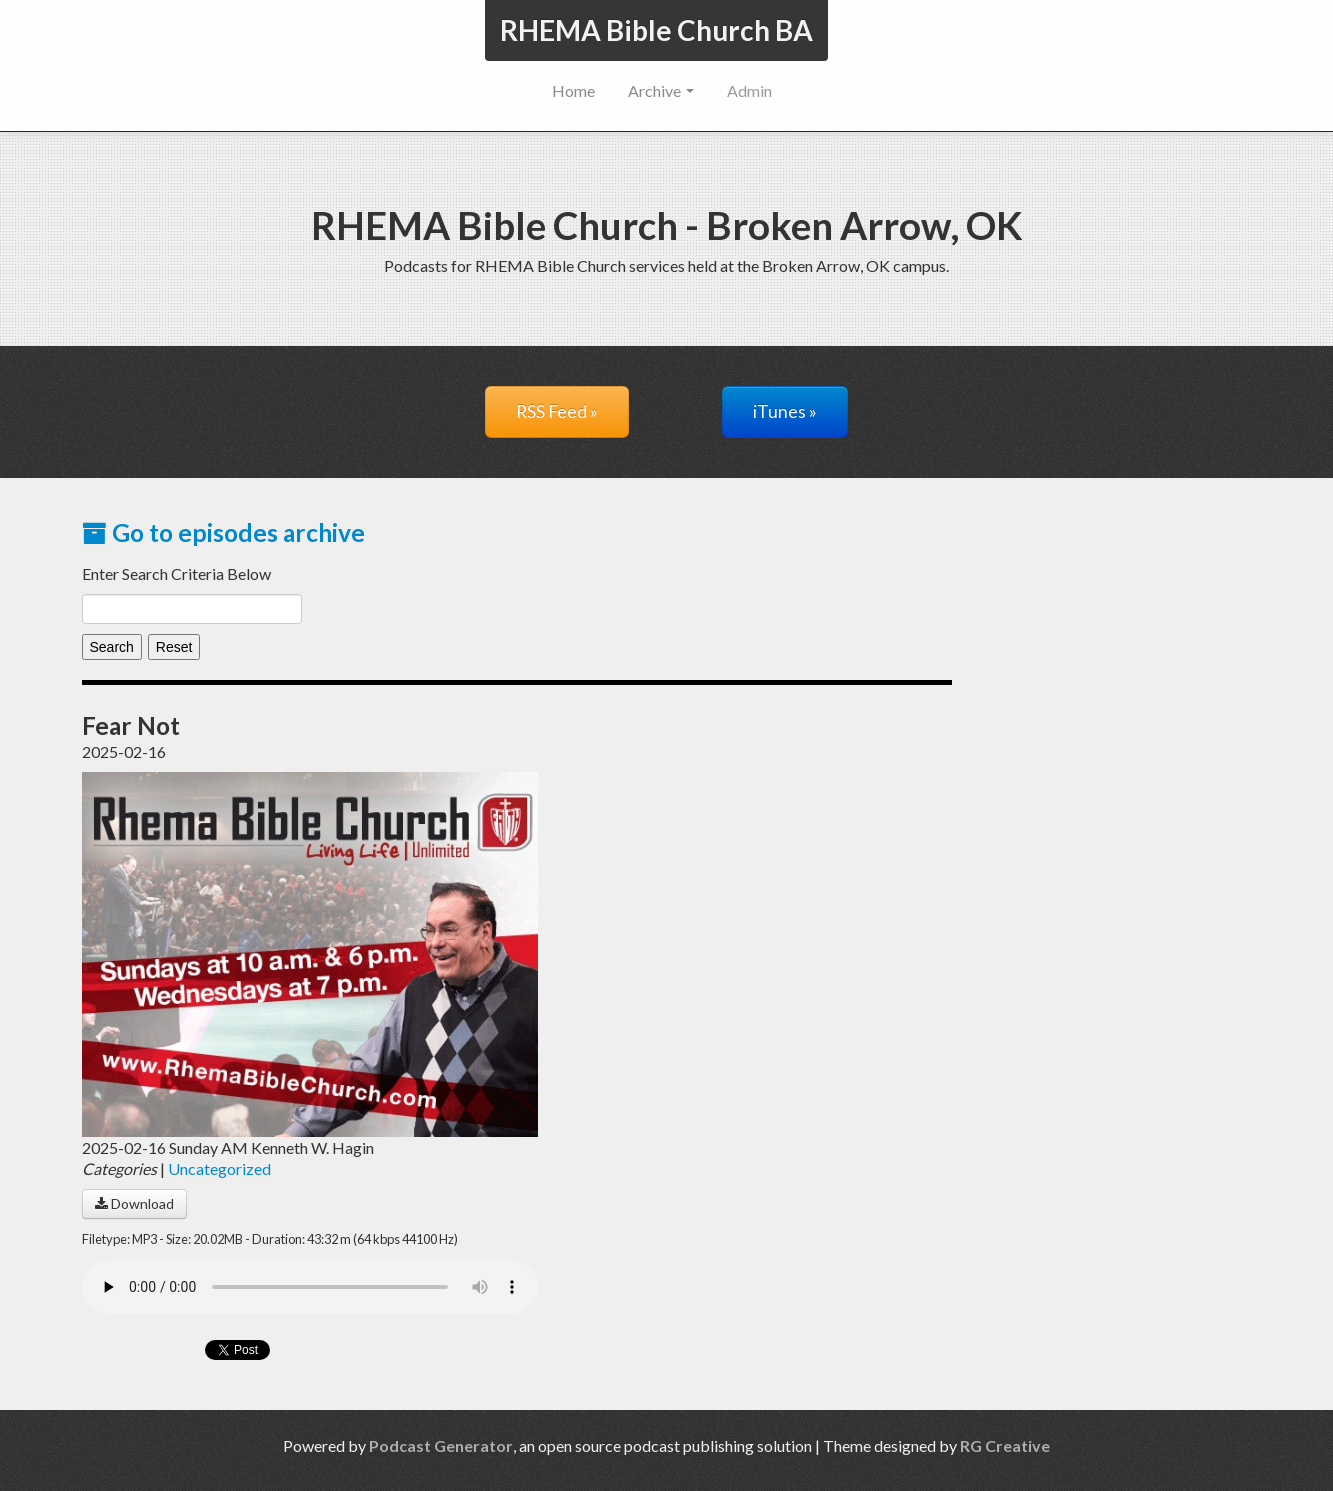  What do you see at coordinates (219, 1168) in the screenshot?
I see `Uncategorized` at bounding box center [219, 1168].